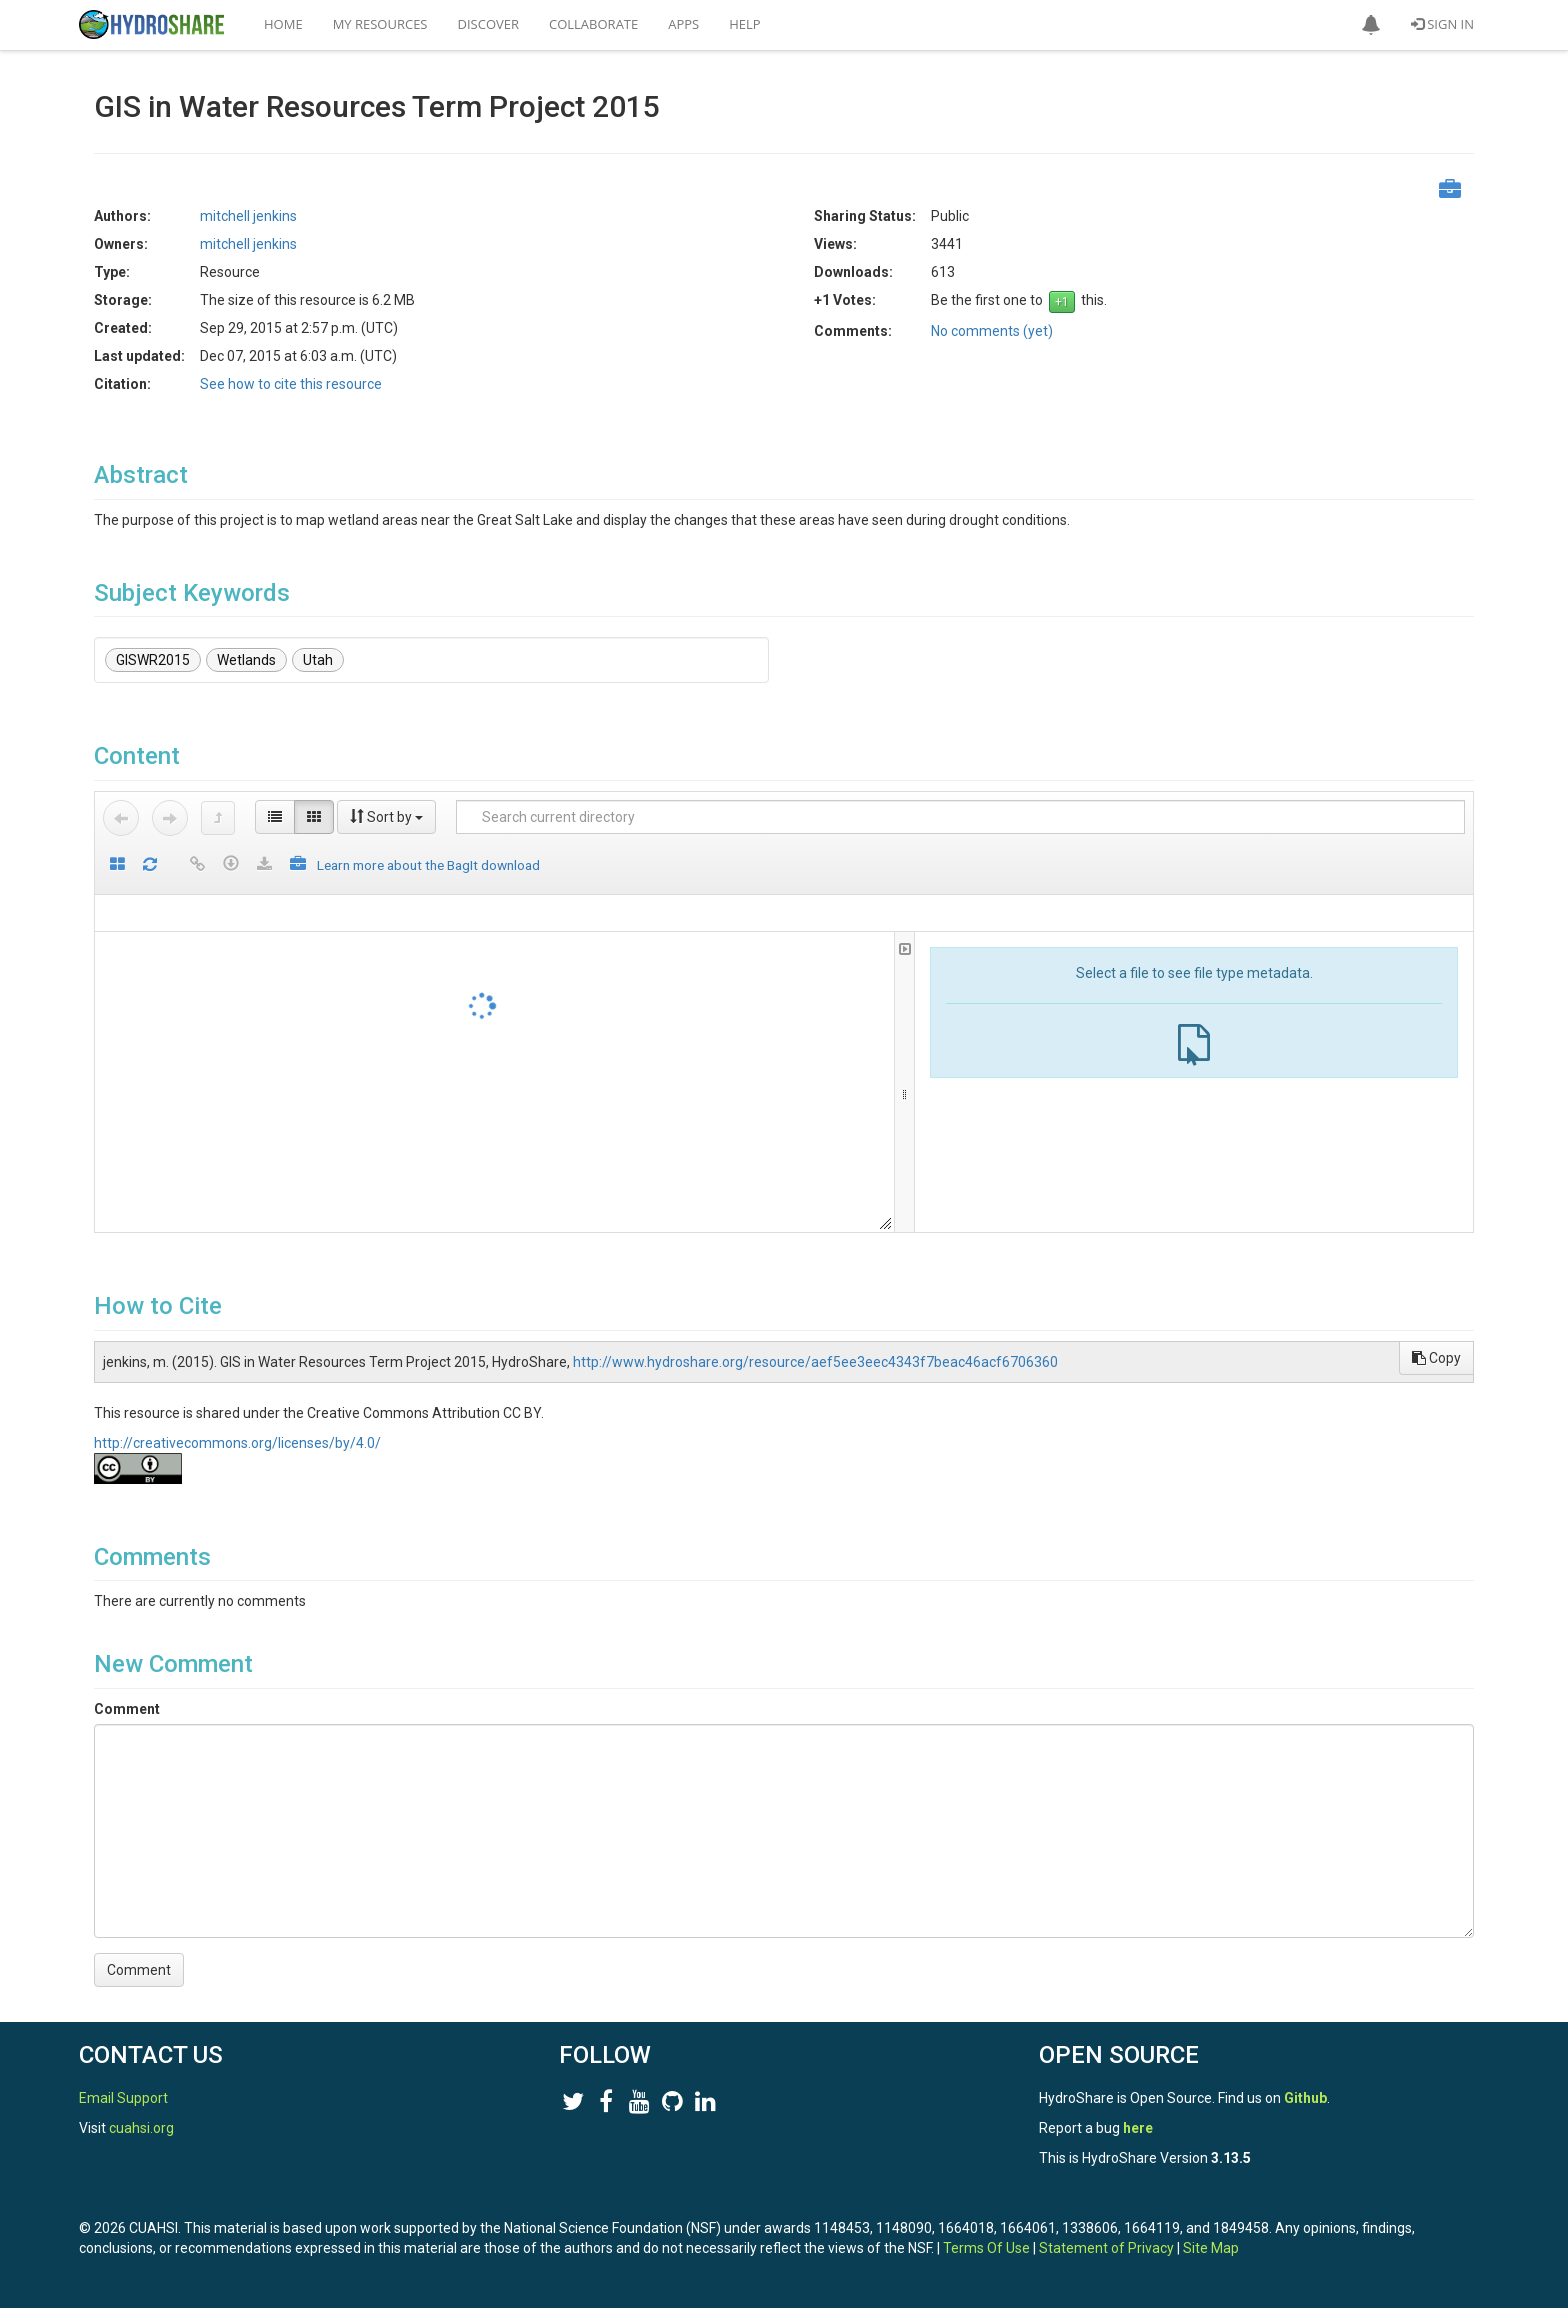  Describe the element at coordinates (153, 660) in the screenshot. I see `GISWR2015` at that location.